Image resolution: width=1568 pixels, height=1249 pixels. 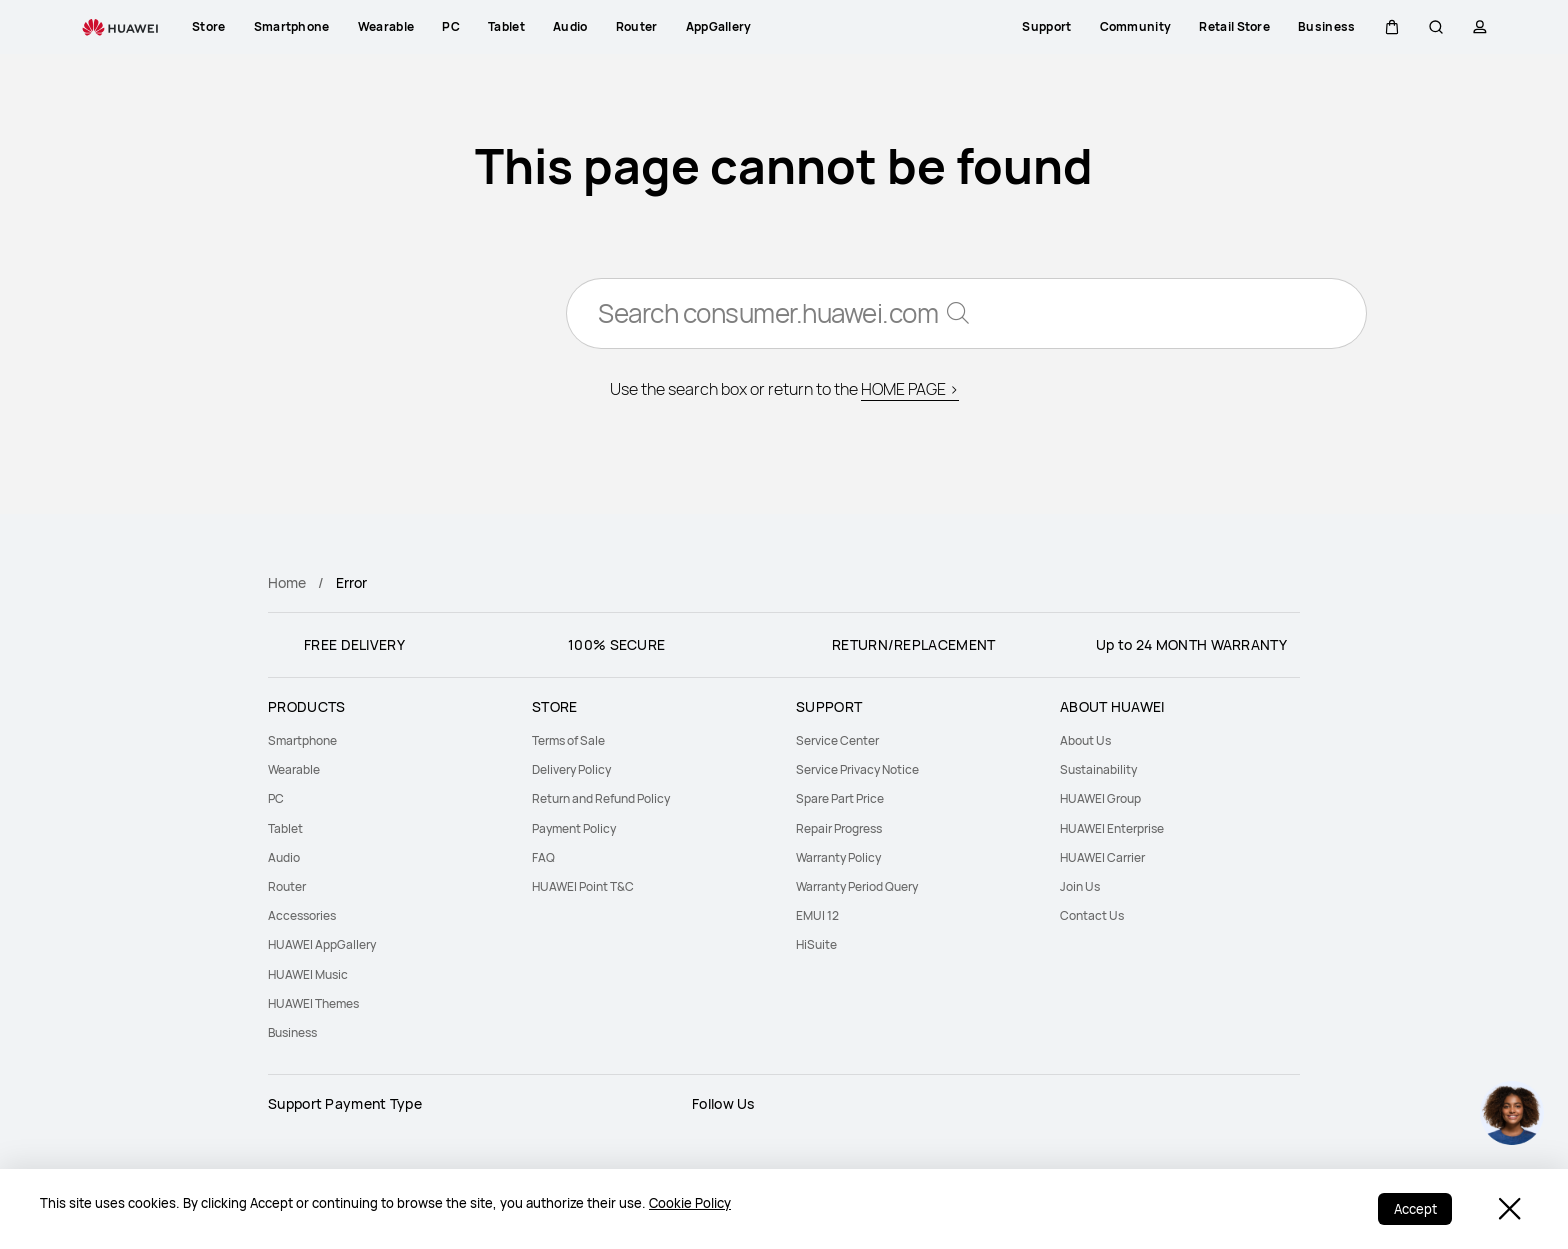 What do you see at coordinates (837, 740) in the screenshot?
I see `Service Center` at bounding box center [837, 740].